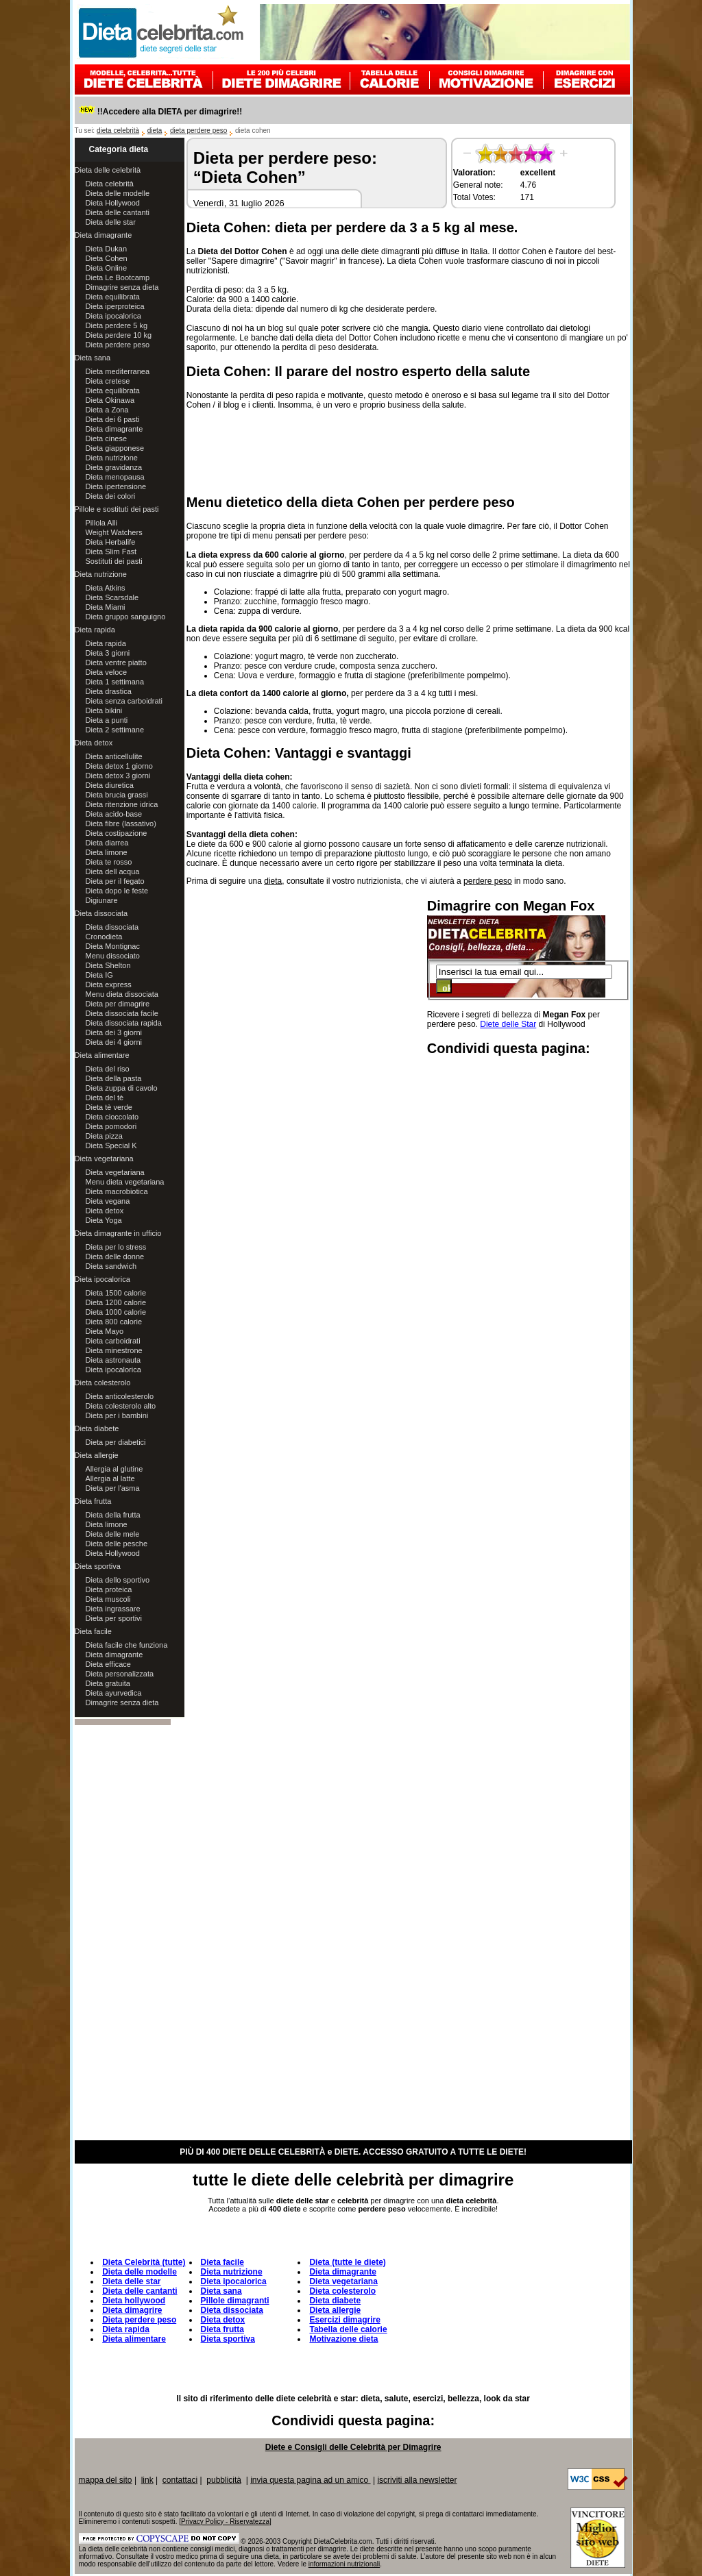  Describe the element at coordinates (120, 1396) in the screenshot. I see `Dieta anticolesterolo` at that location.